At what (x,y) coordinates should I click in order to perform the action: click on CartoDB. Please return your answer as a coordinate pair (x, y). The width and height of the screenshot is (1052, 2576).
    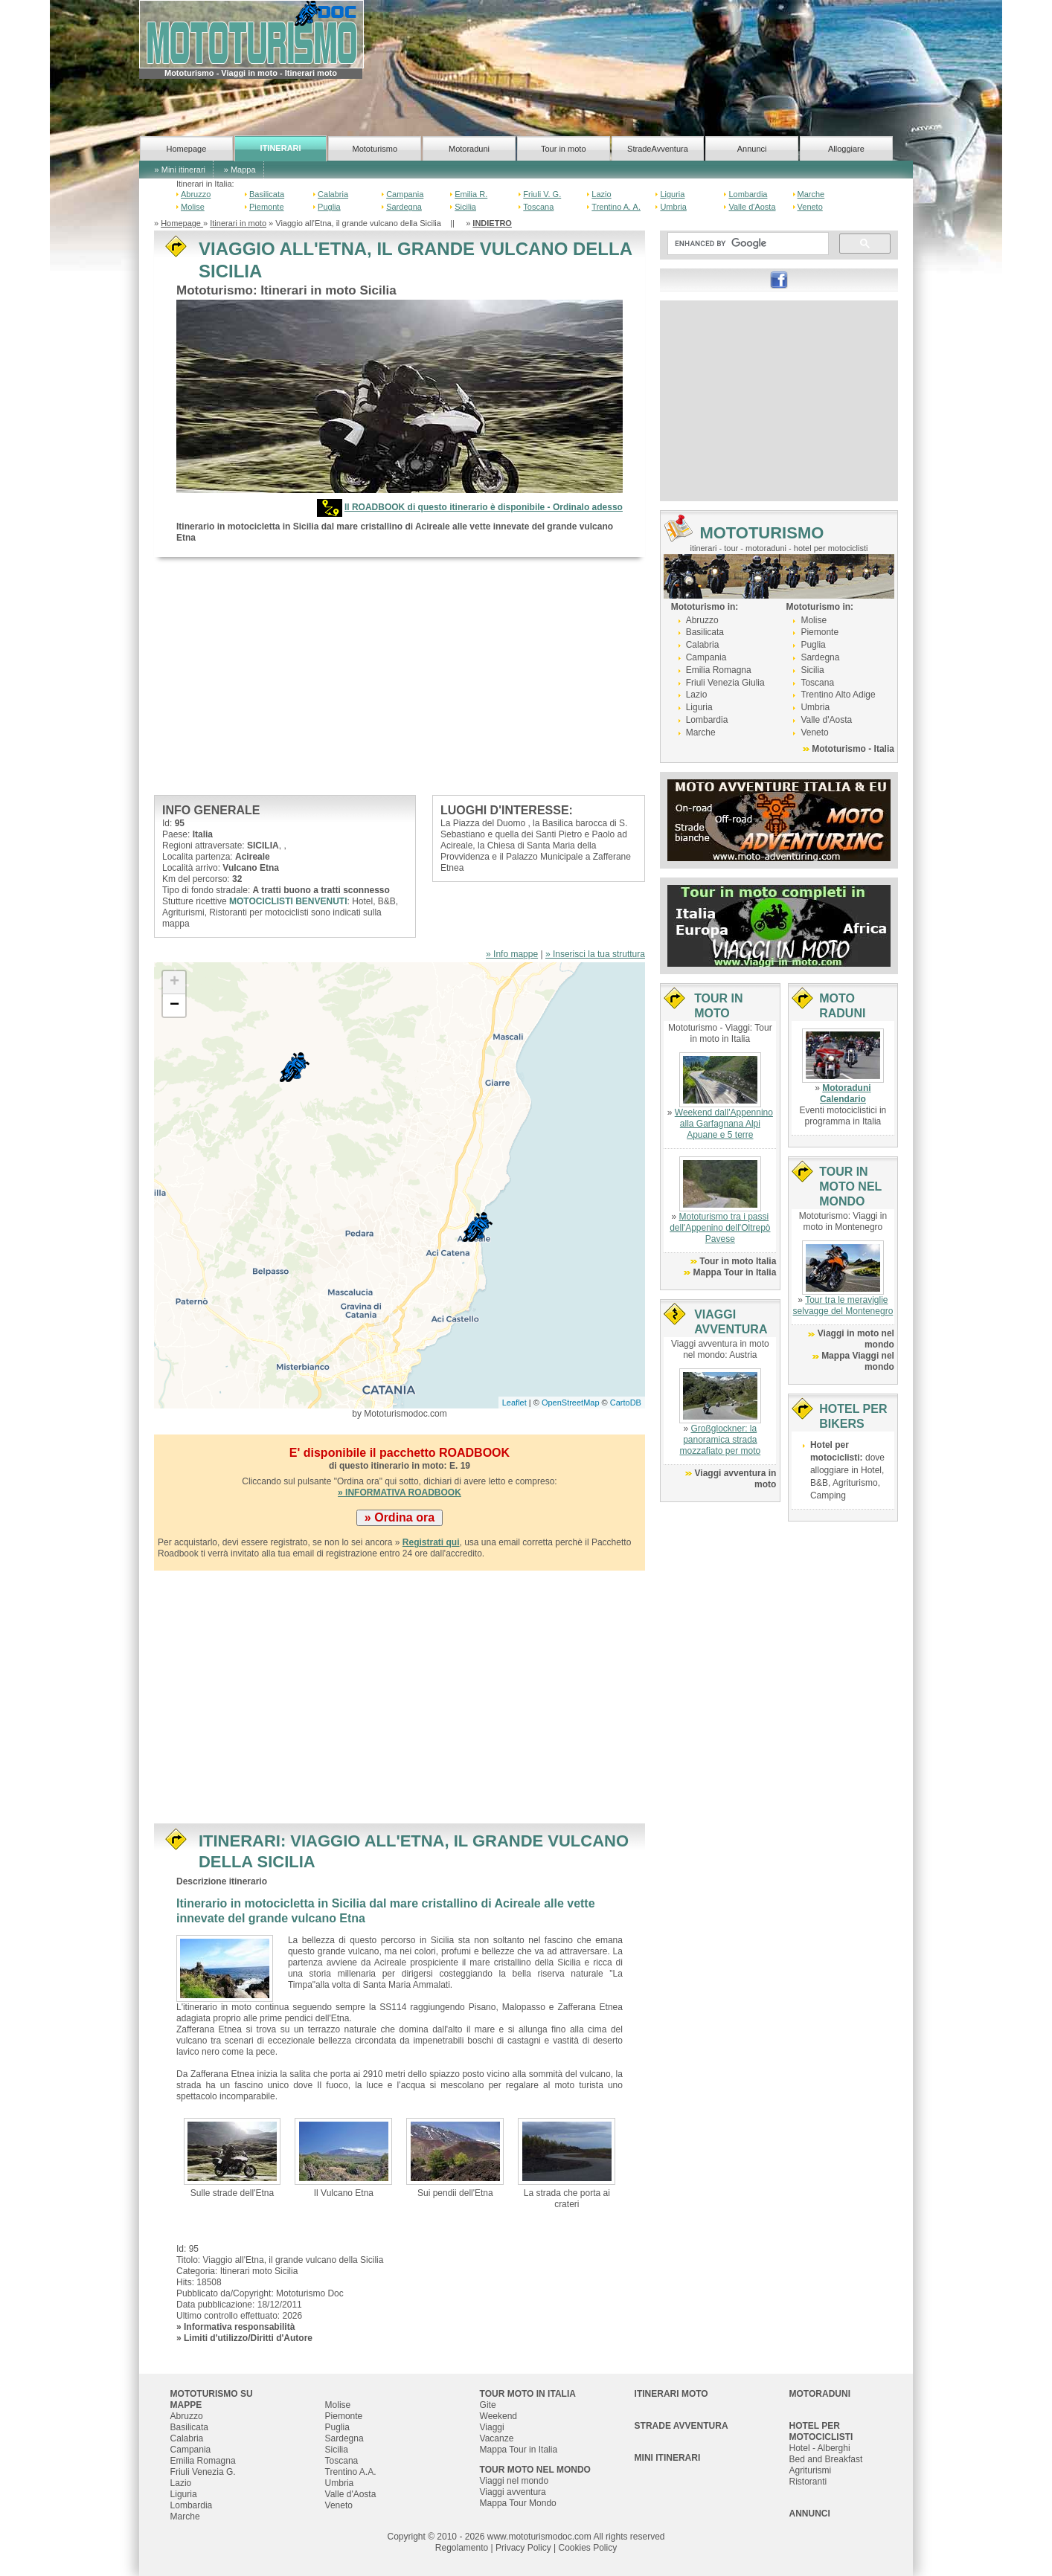
    Looking at the image, I should click on (625, 1402).